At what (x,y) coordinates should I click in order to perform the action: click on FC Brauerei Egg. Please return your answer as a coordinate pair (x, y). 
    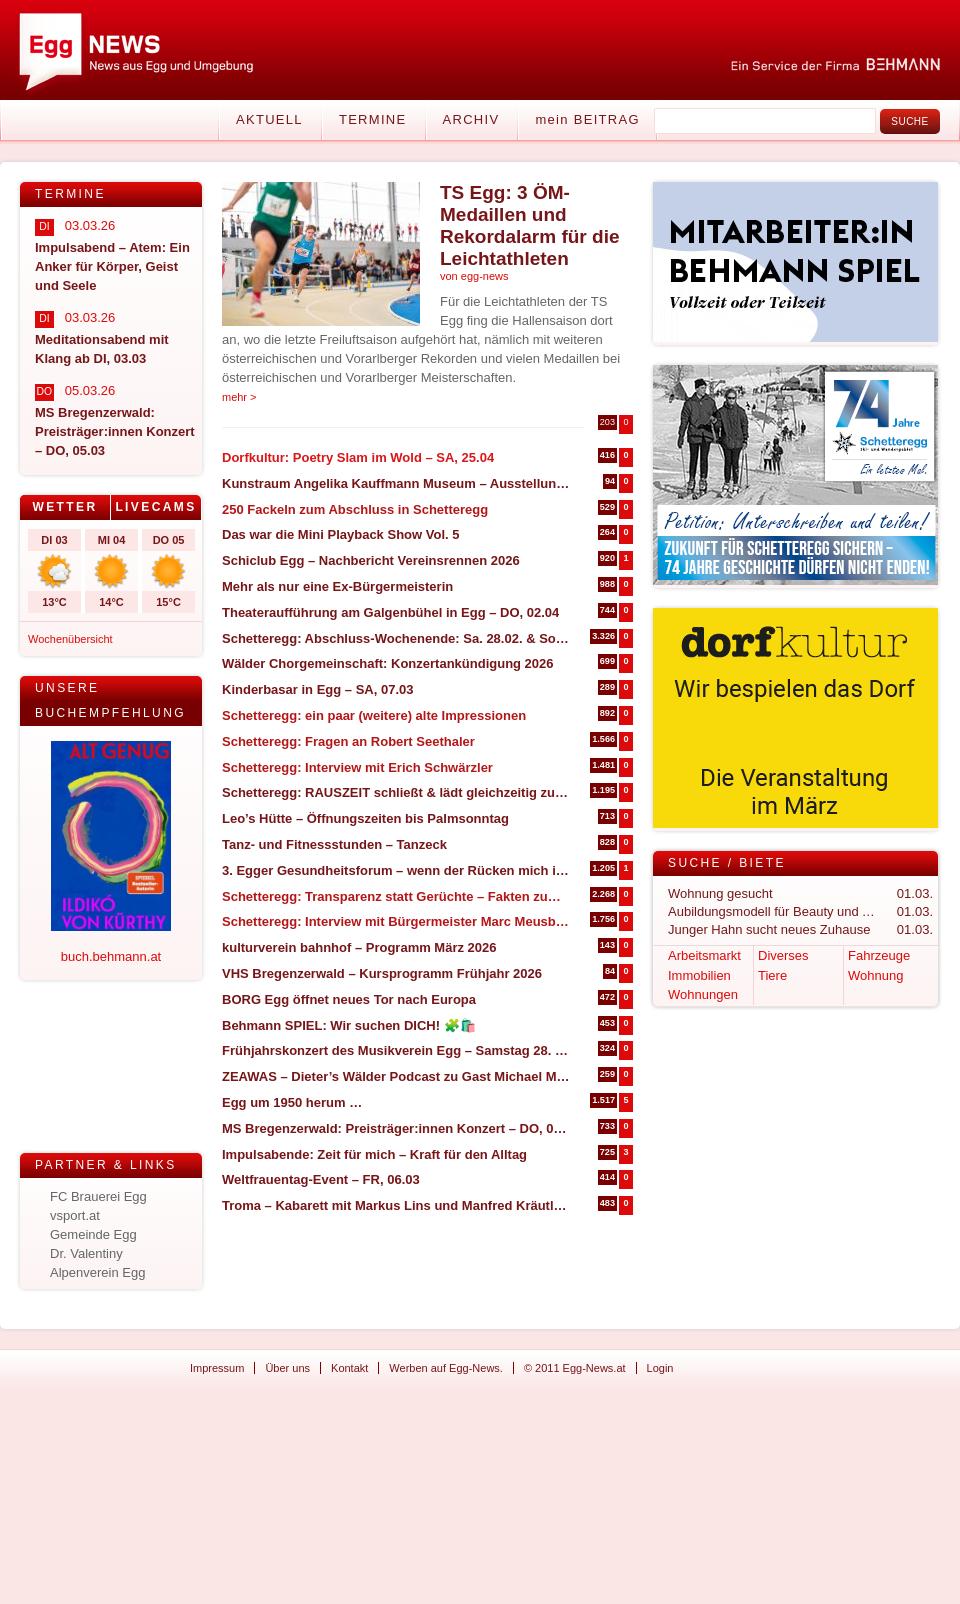
    Looking at the image, I should click on (98, 1196).